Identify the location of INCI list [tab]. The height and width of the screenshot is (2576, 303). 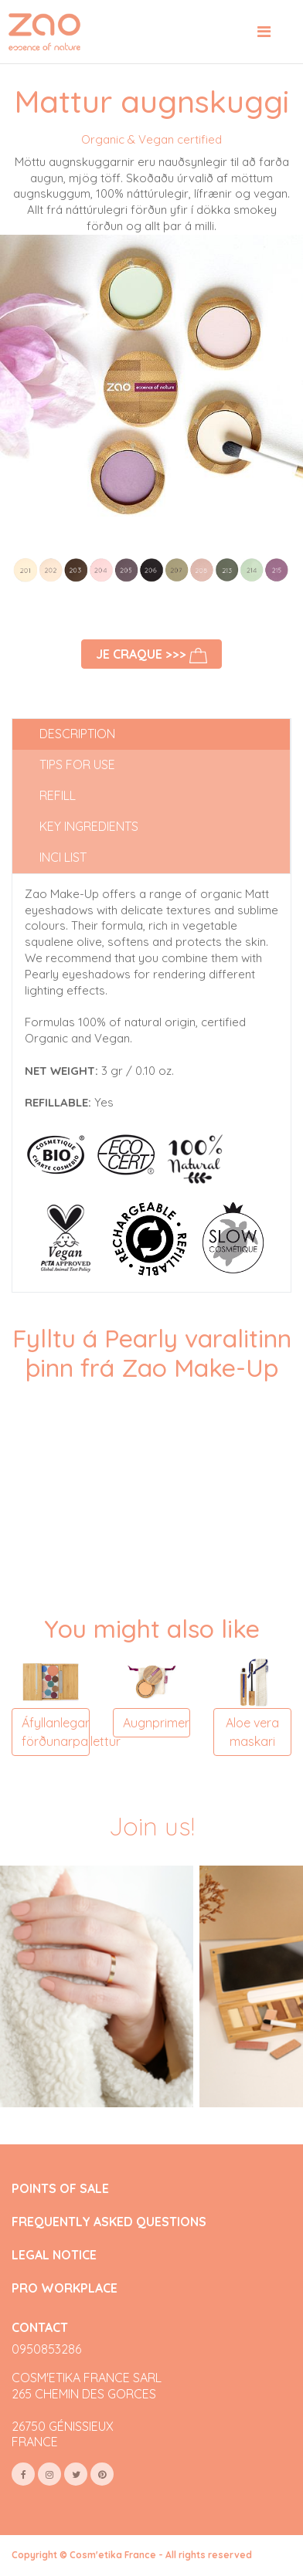
(63, 857).